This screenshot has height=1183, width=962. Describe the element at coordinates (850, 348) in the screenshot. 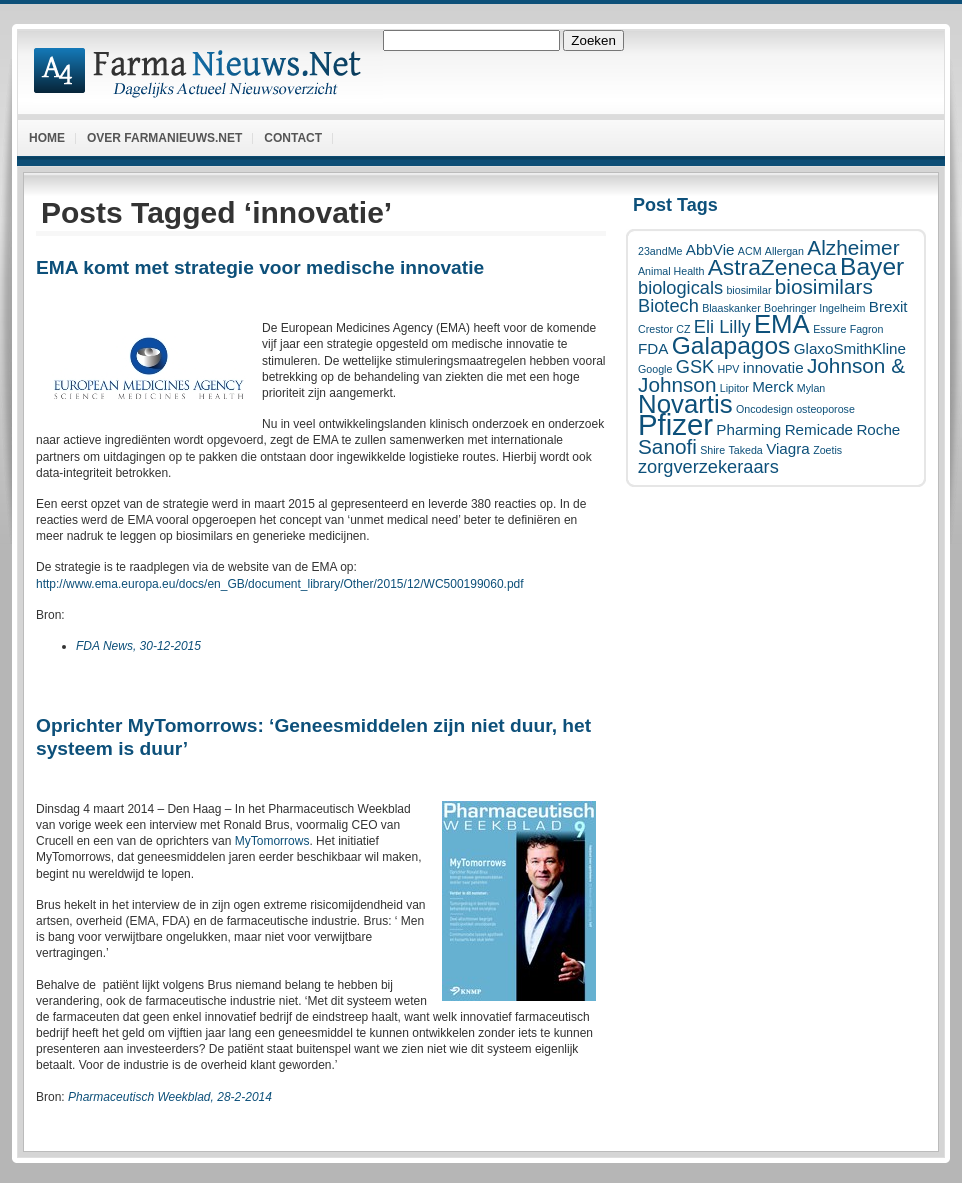

I see `GlaxoSmithKline [GlaxoSmithKline (2 items)]` at that location.